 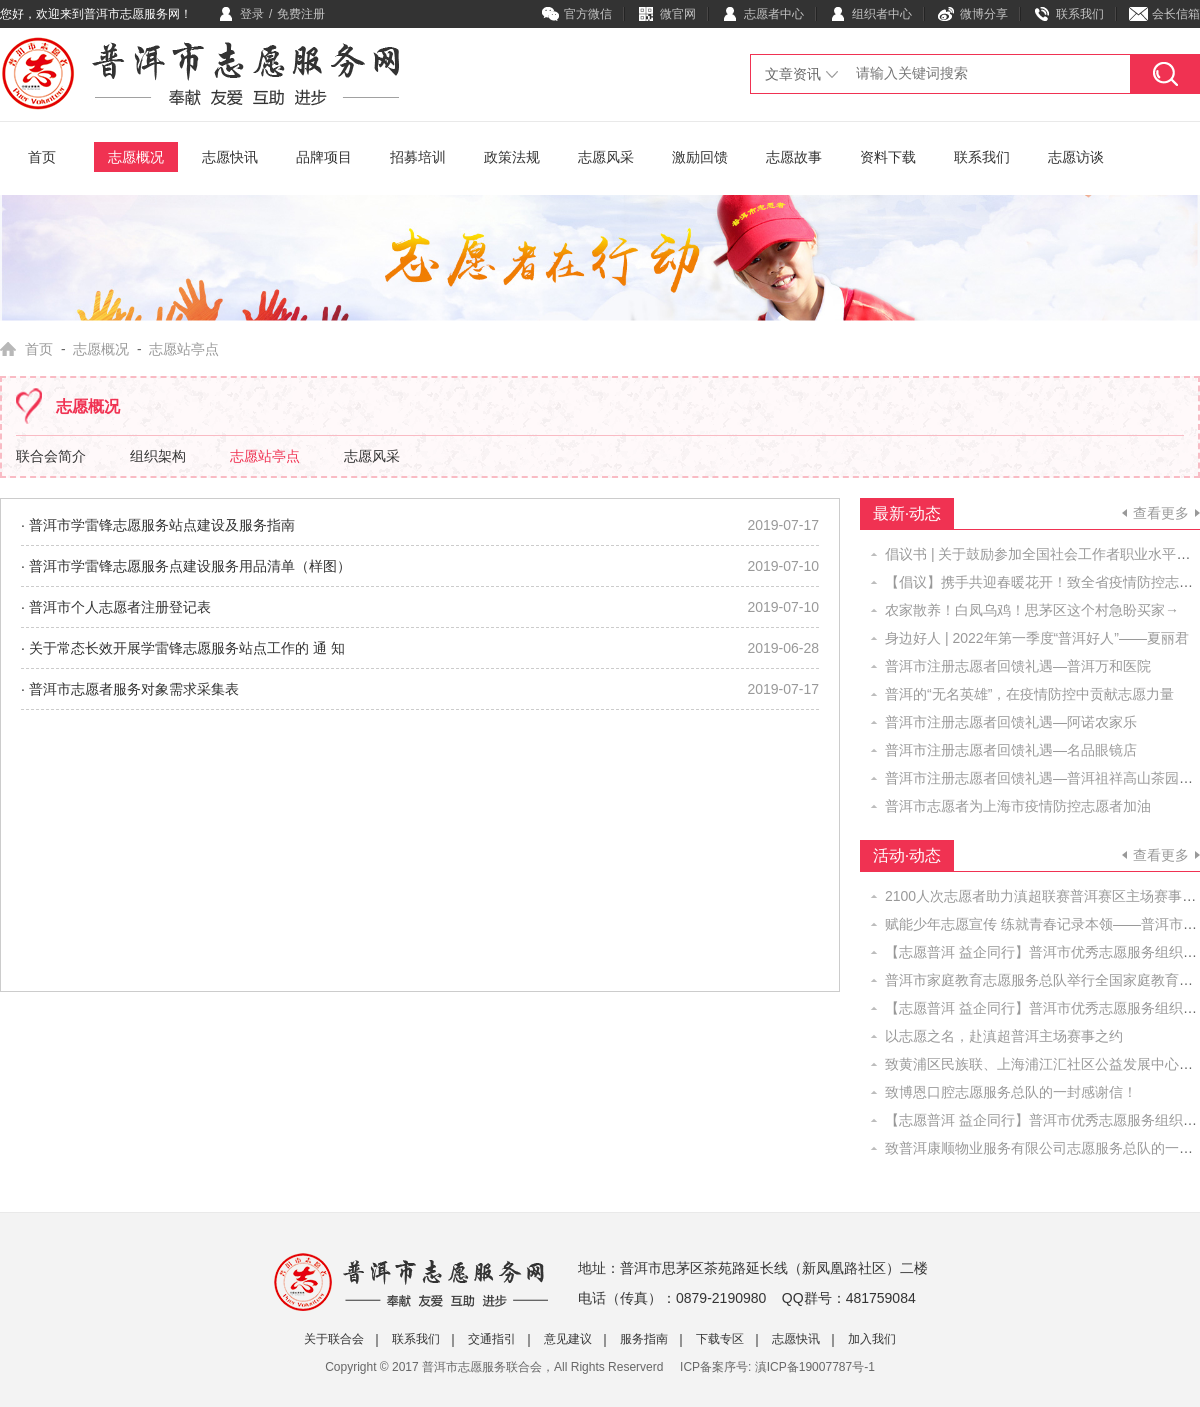 I want to click on 志愿快讯, so click(x=230, y=157).